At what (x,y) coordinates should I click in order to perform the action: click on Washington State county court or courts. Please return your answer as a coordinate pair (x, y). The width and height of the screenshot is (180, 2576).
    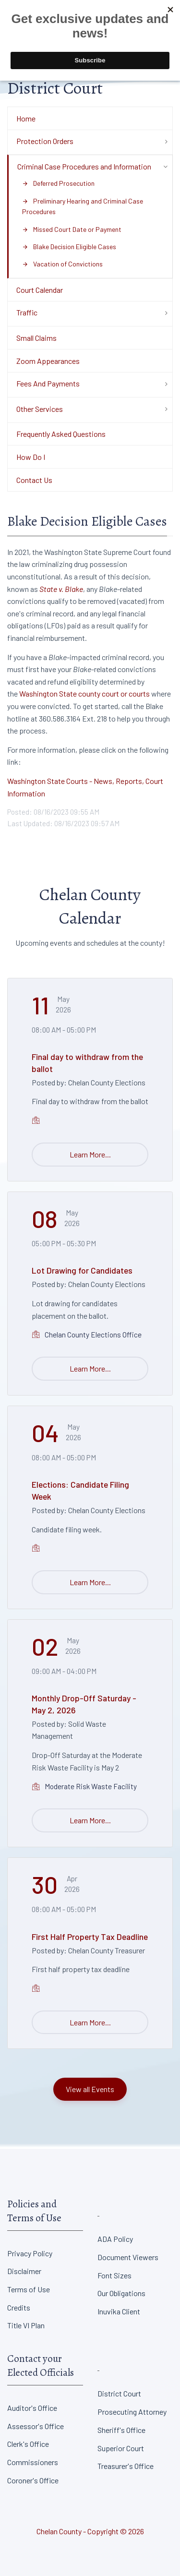
    Looking at the image, I should click on (84, 693).